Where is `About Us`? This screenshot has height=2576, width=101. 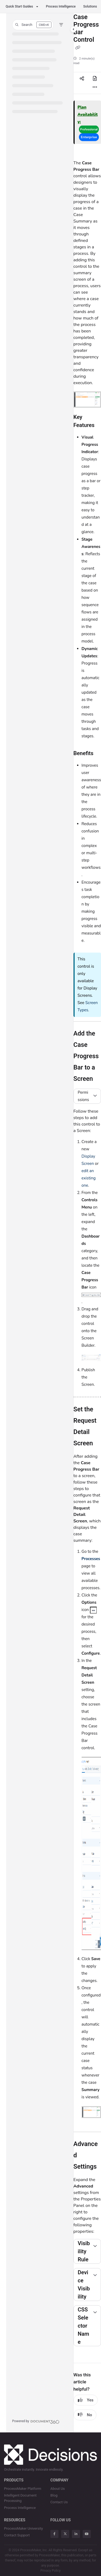
About Us is located at coordinates (57, 2489).